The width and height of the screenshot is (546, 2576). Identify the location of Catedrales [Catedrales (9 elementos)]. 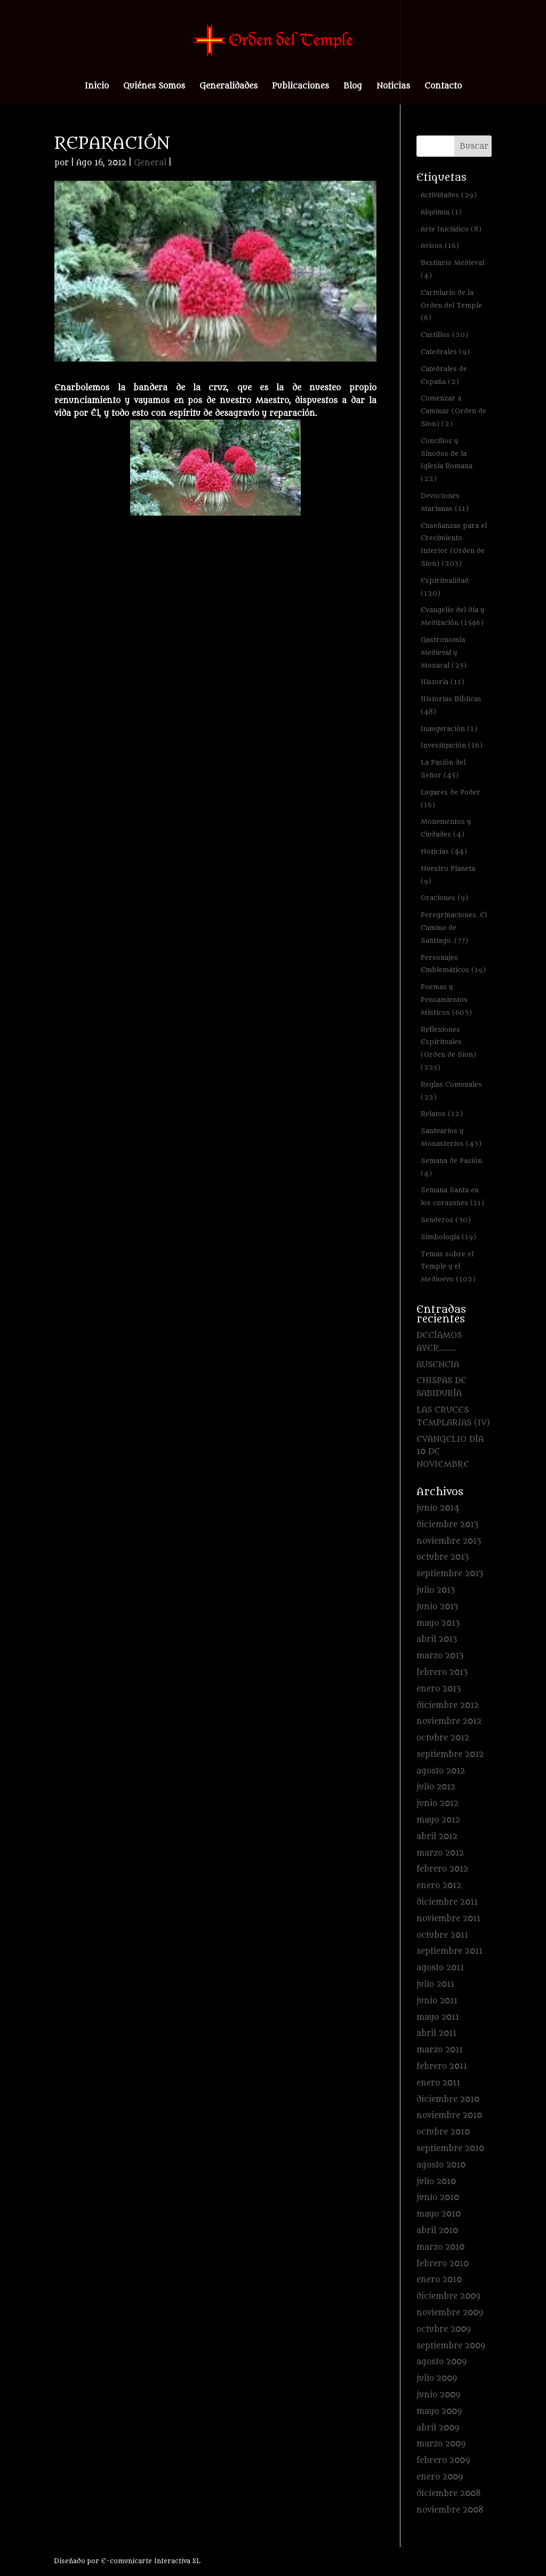
(445, 352).